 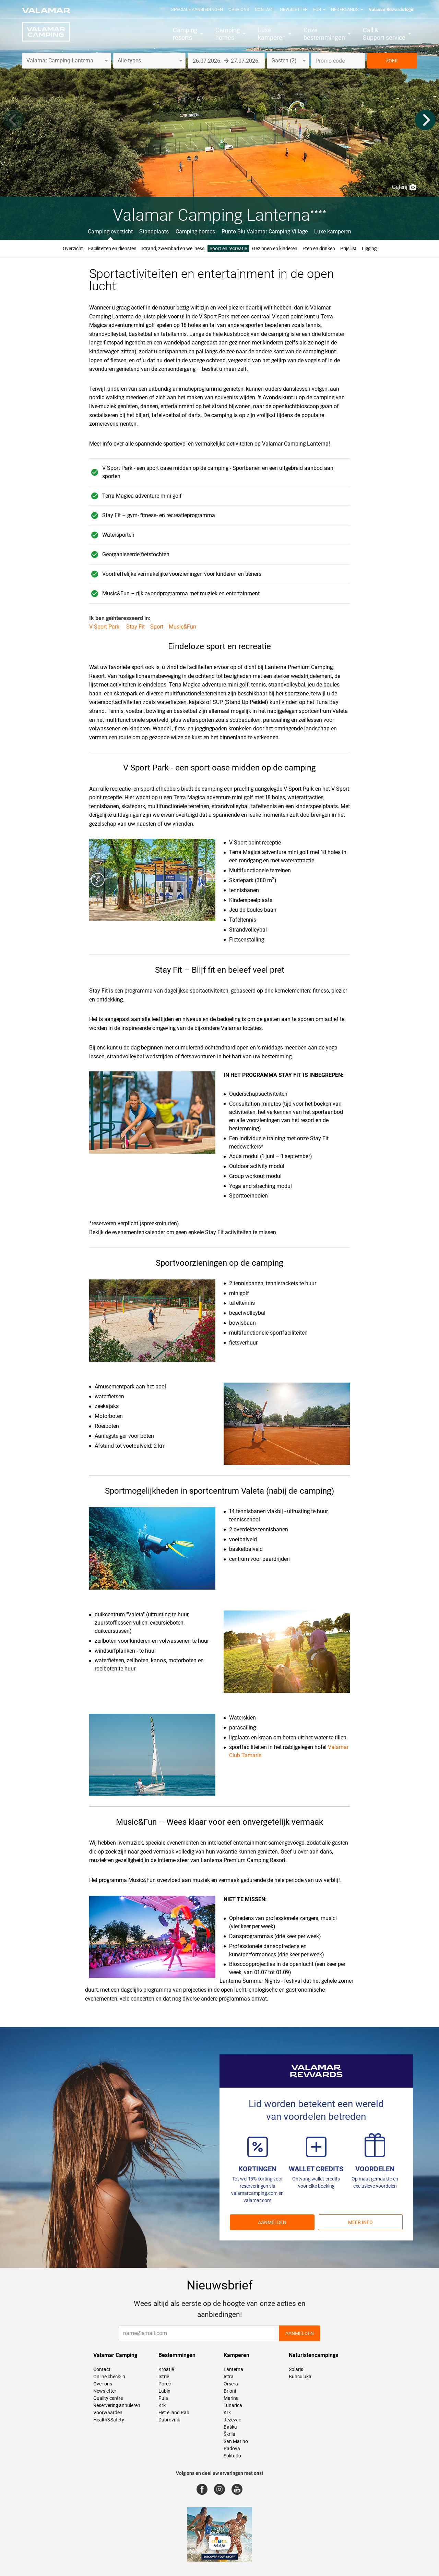 I want to click on Ježevac, so click(x=232, y=2419).